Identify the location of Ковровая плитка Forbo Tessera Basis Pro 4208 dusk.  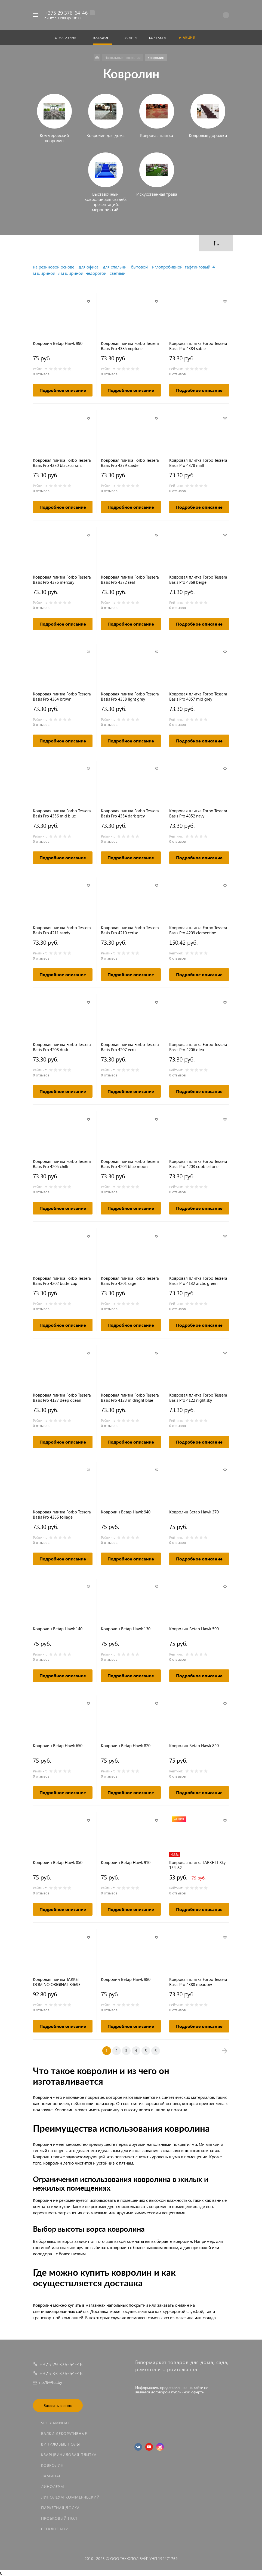
(62, 1047).